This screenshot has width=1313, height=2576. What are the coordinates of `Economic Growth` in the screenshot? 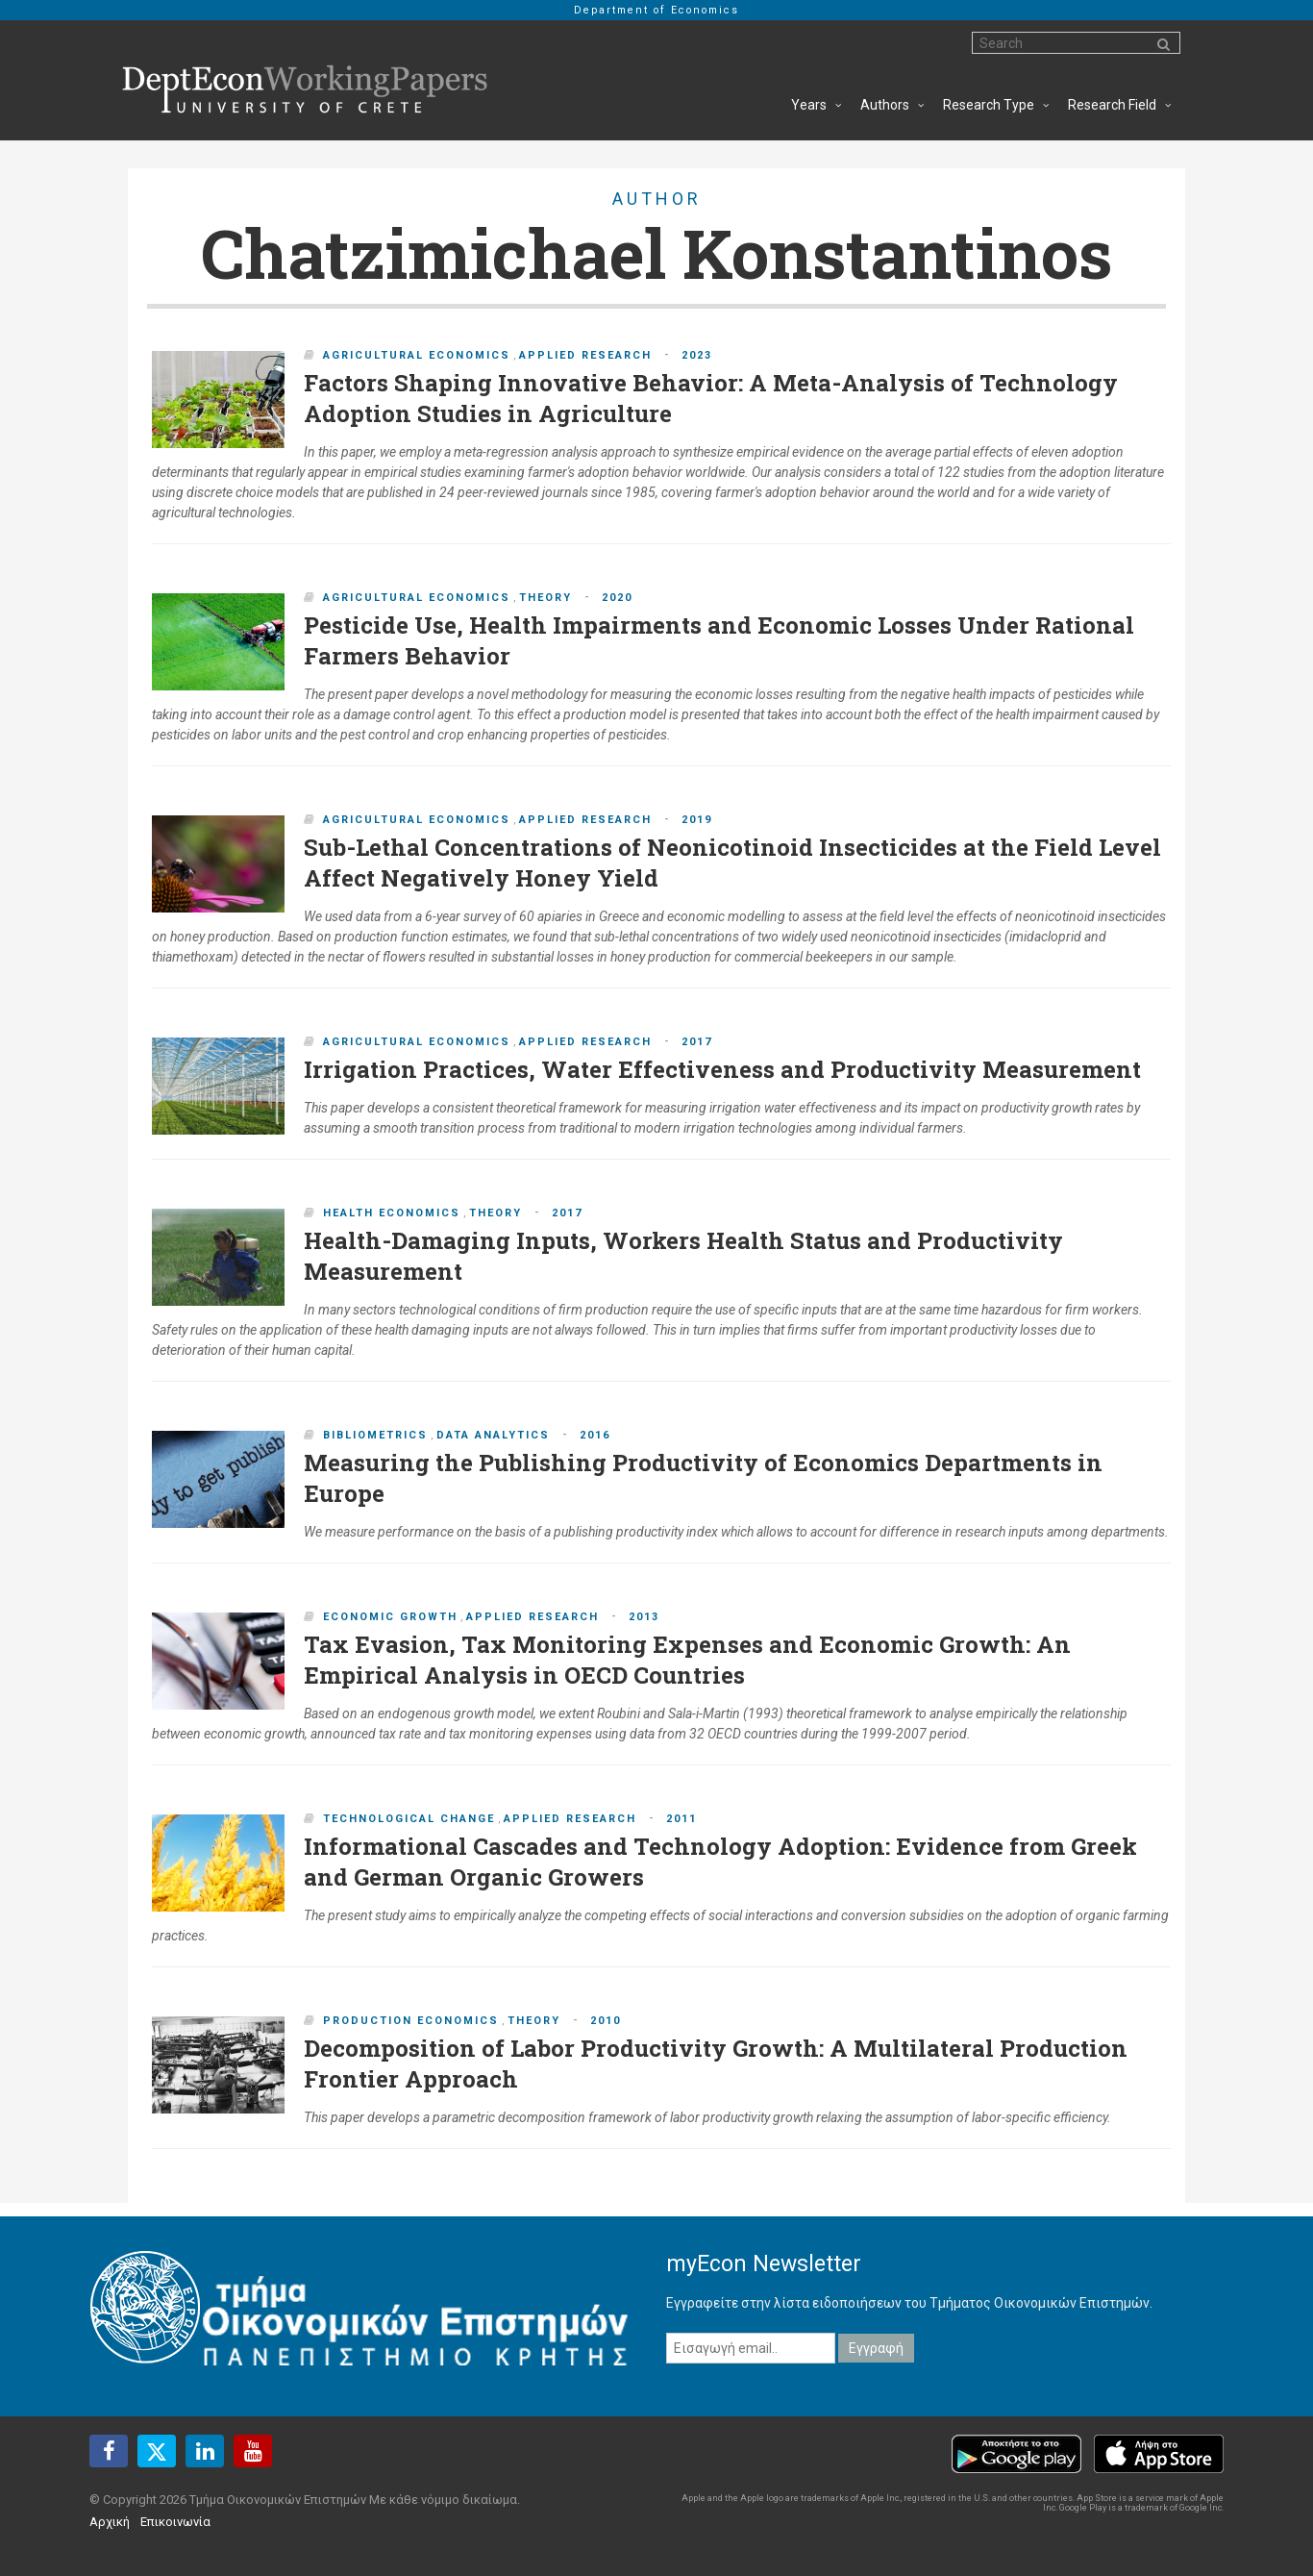 It's located at (390, 1617).